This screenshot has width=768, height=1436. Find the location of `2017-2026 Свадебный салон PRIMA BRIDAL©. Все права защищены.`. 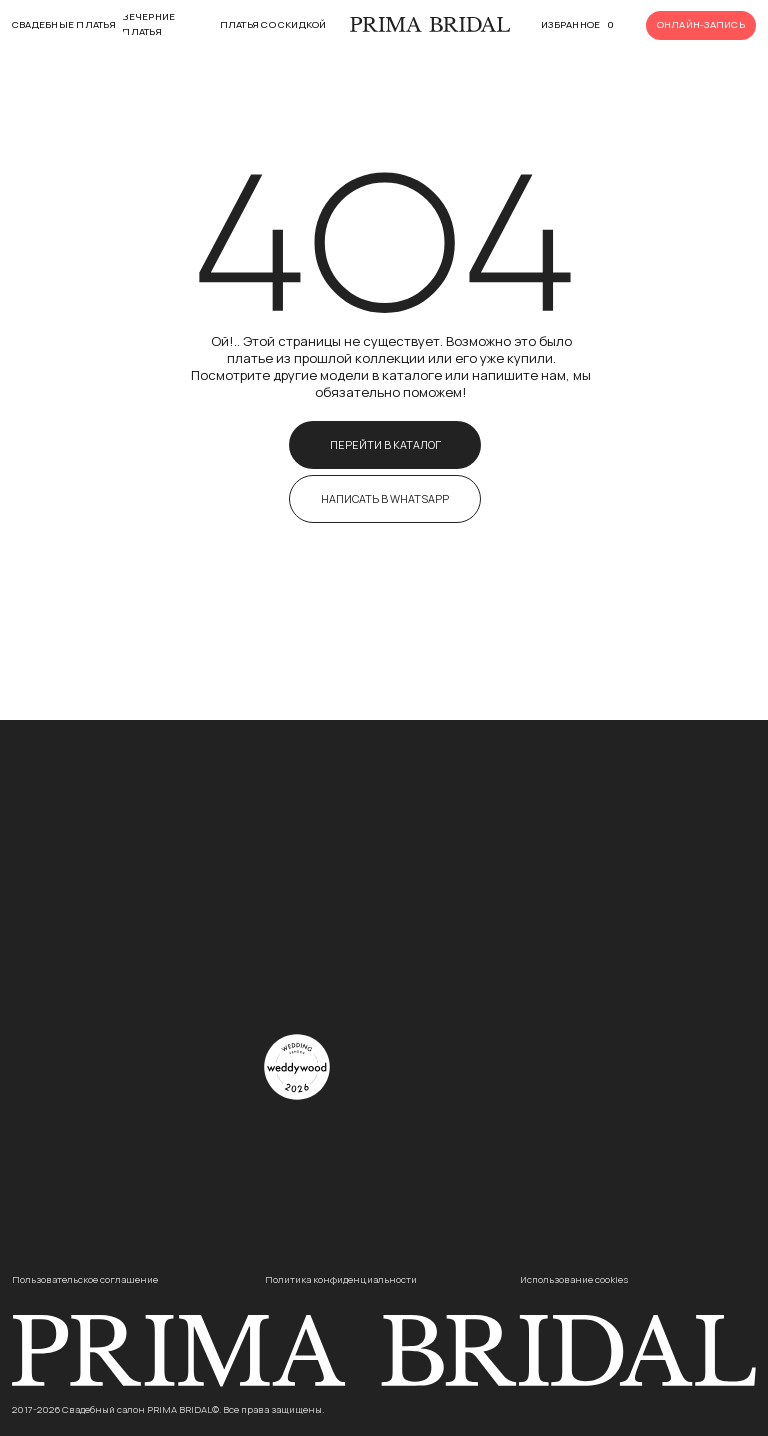

2017-2026 Свадебный салон PRIMA BRIDAL©. Все права защищены. is located at coordinates (168, 1409).